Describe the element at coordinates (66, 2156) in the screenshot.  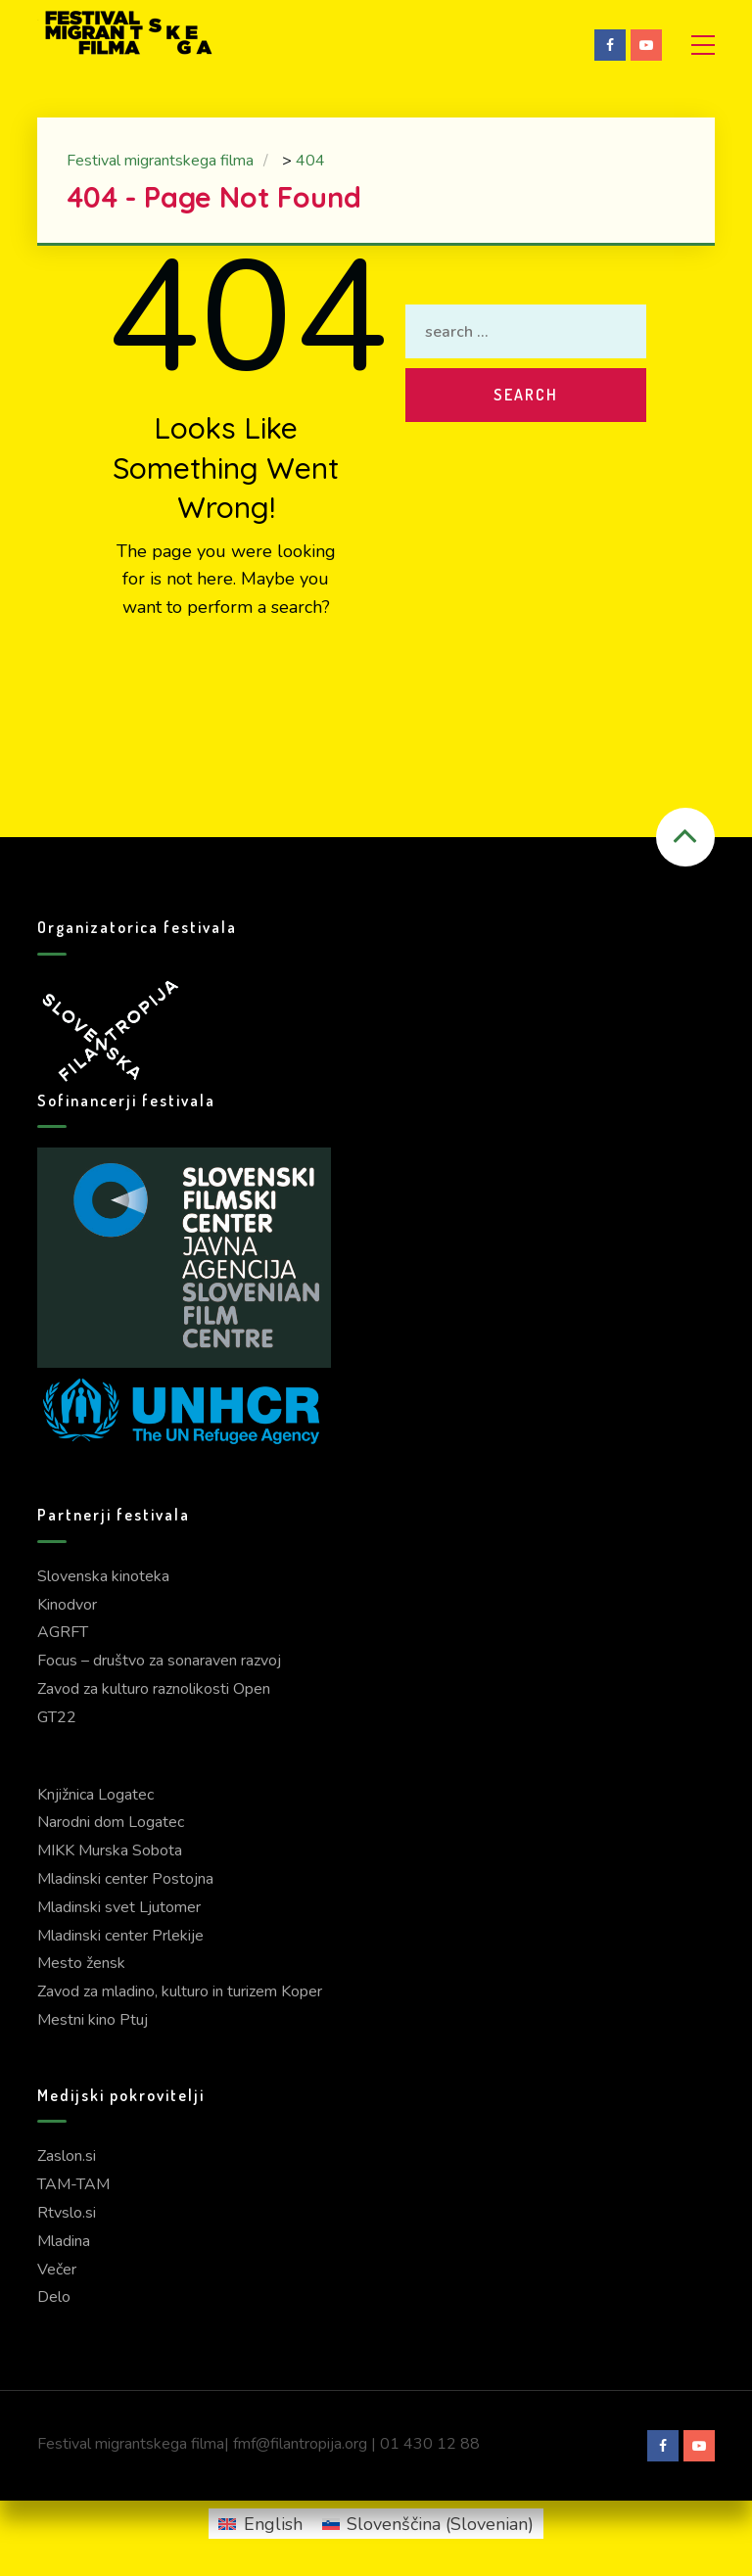
I see `Zaslon.si` at that location.